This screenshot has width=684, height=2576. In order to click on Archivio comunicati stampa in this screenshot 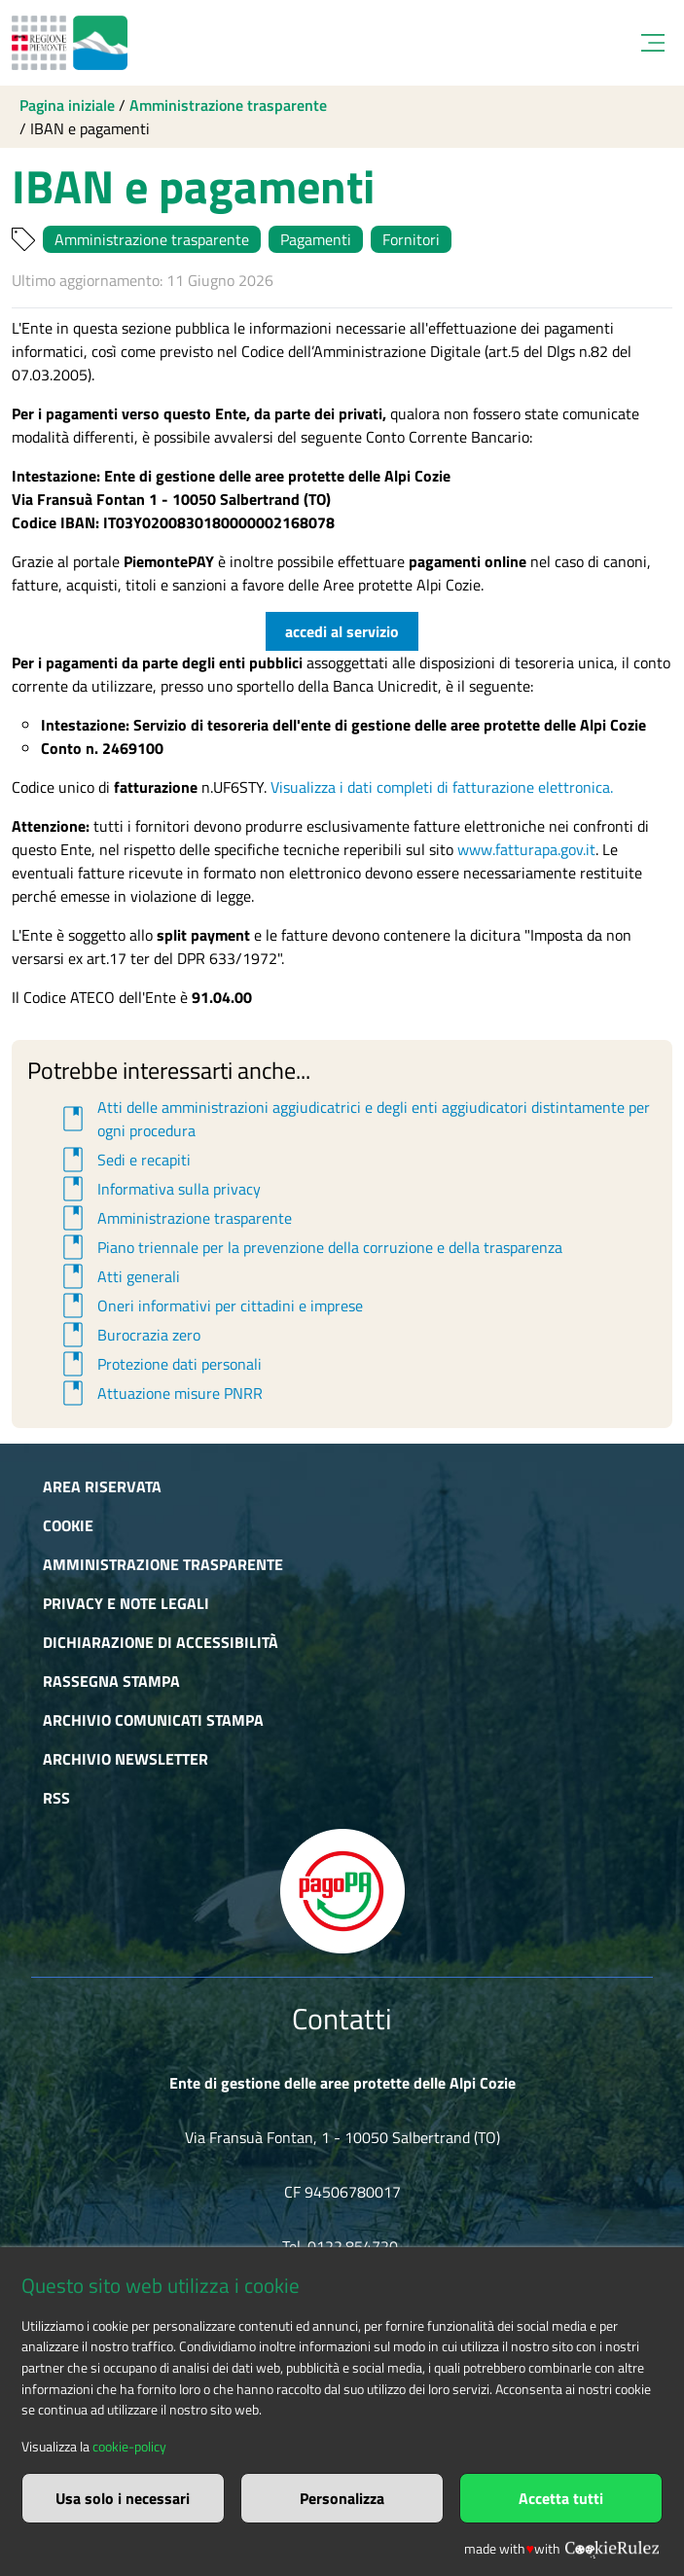, I will do `click(153, 1720)`.